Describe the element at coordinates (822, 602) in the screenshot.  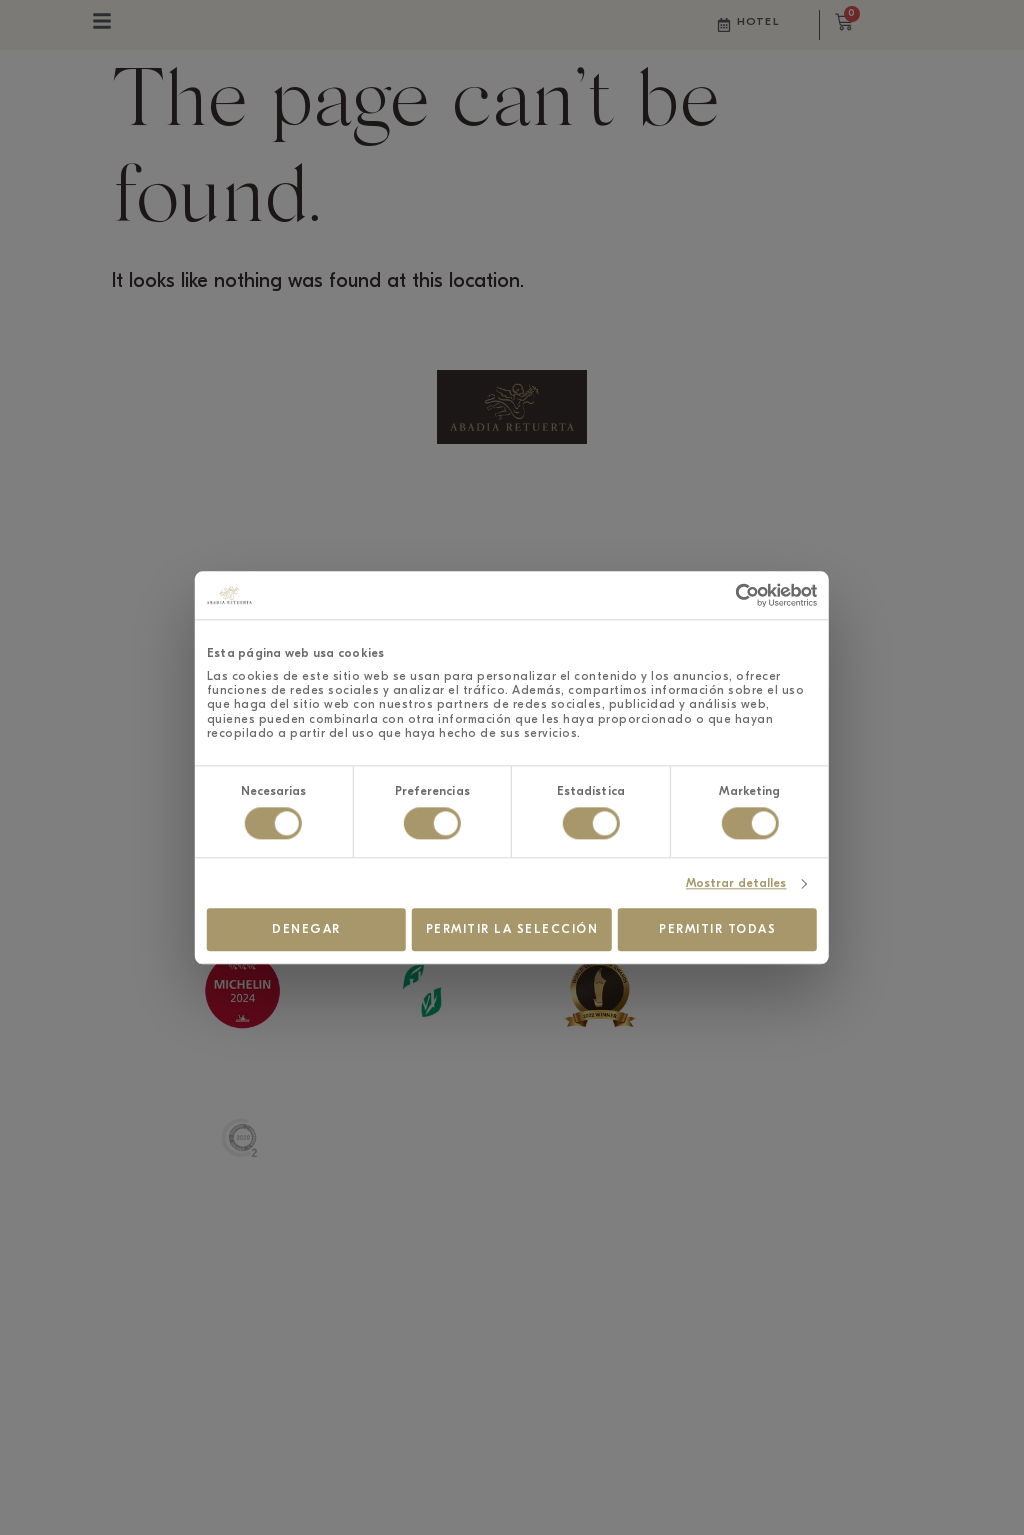
I see `[Cookiebot de Usercentrics - se abre en una nueva pestaña]` at that location.